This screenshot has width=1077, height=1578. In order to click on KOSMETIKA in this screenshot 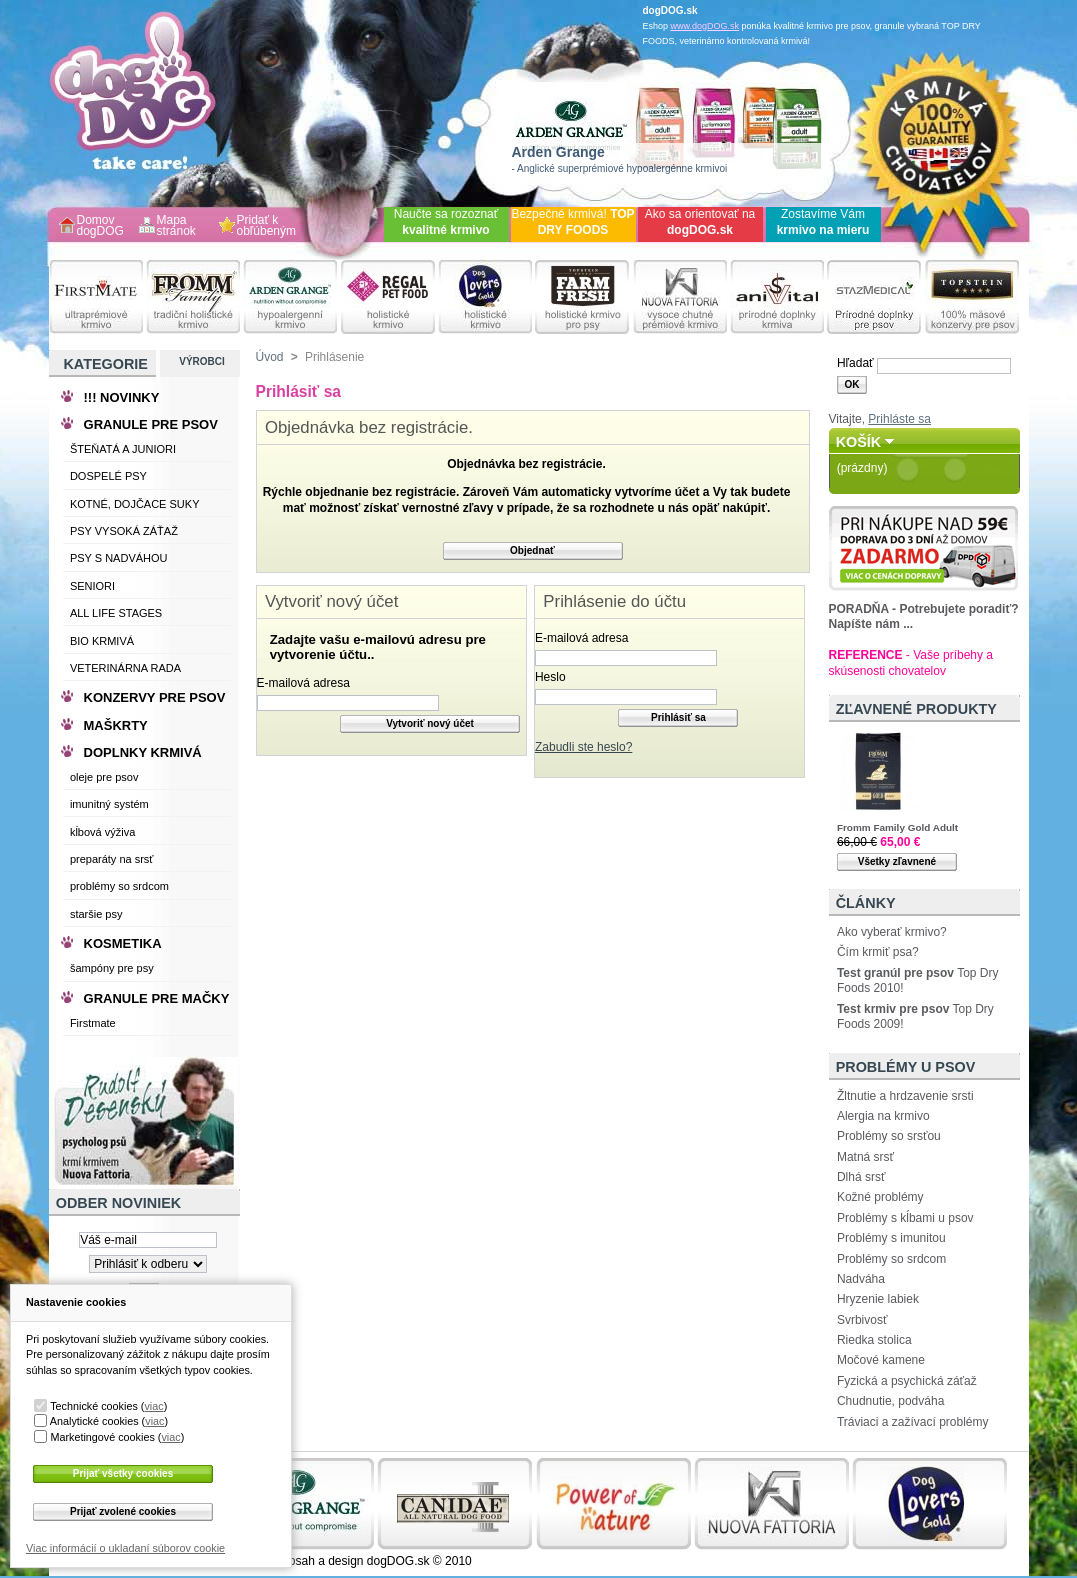, I will do `click(123, 943)`.